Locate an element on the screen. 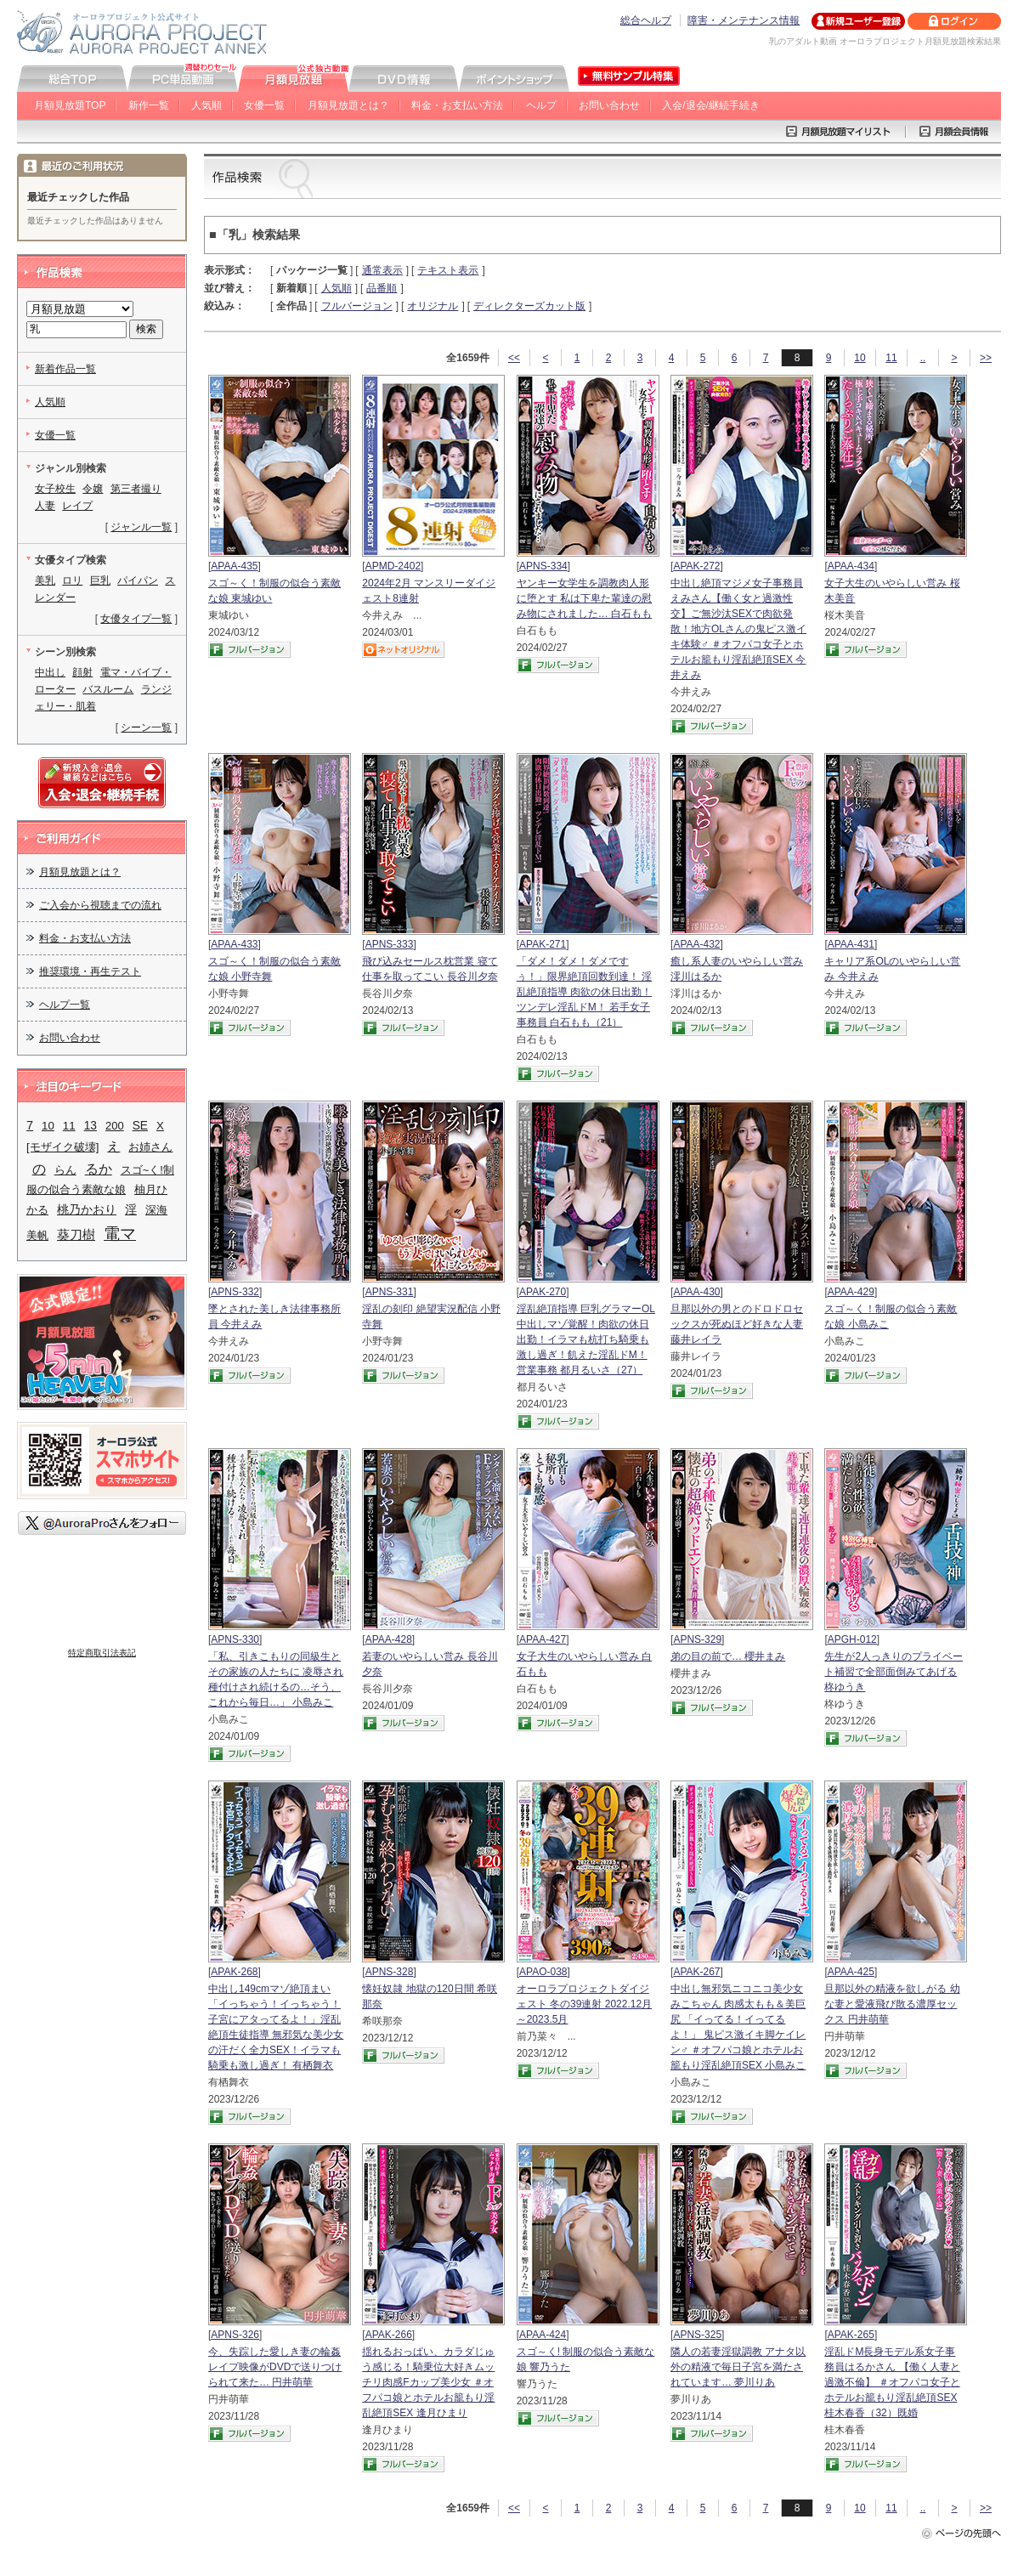 The height and width of the screenshot is (2576, 1018). APNS-329 is located at coordinates (697, 1639).